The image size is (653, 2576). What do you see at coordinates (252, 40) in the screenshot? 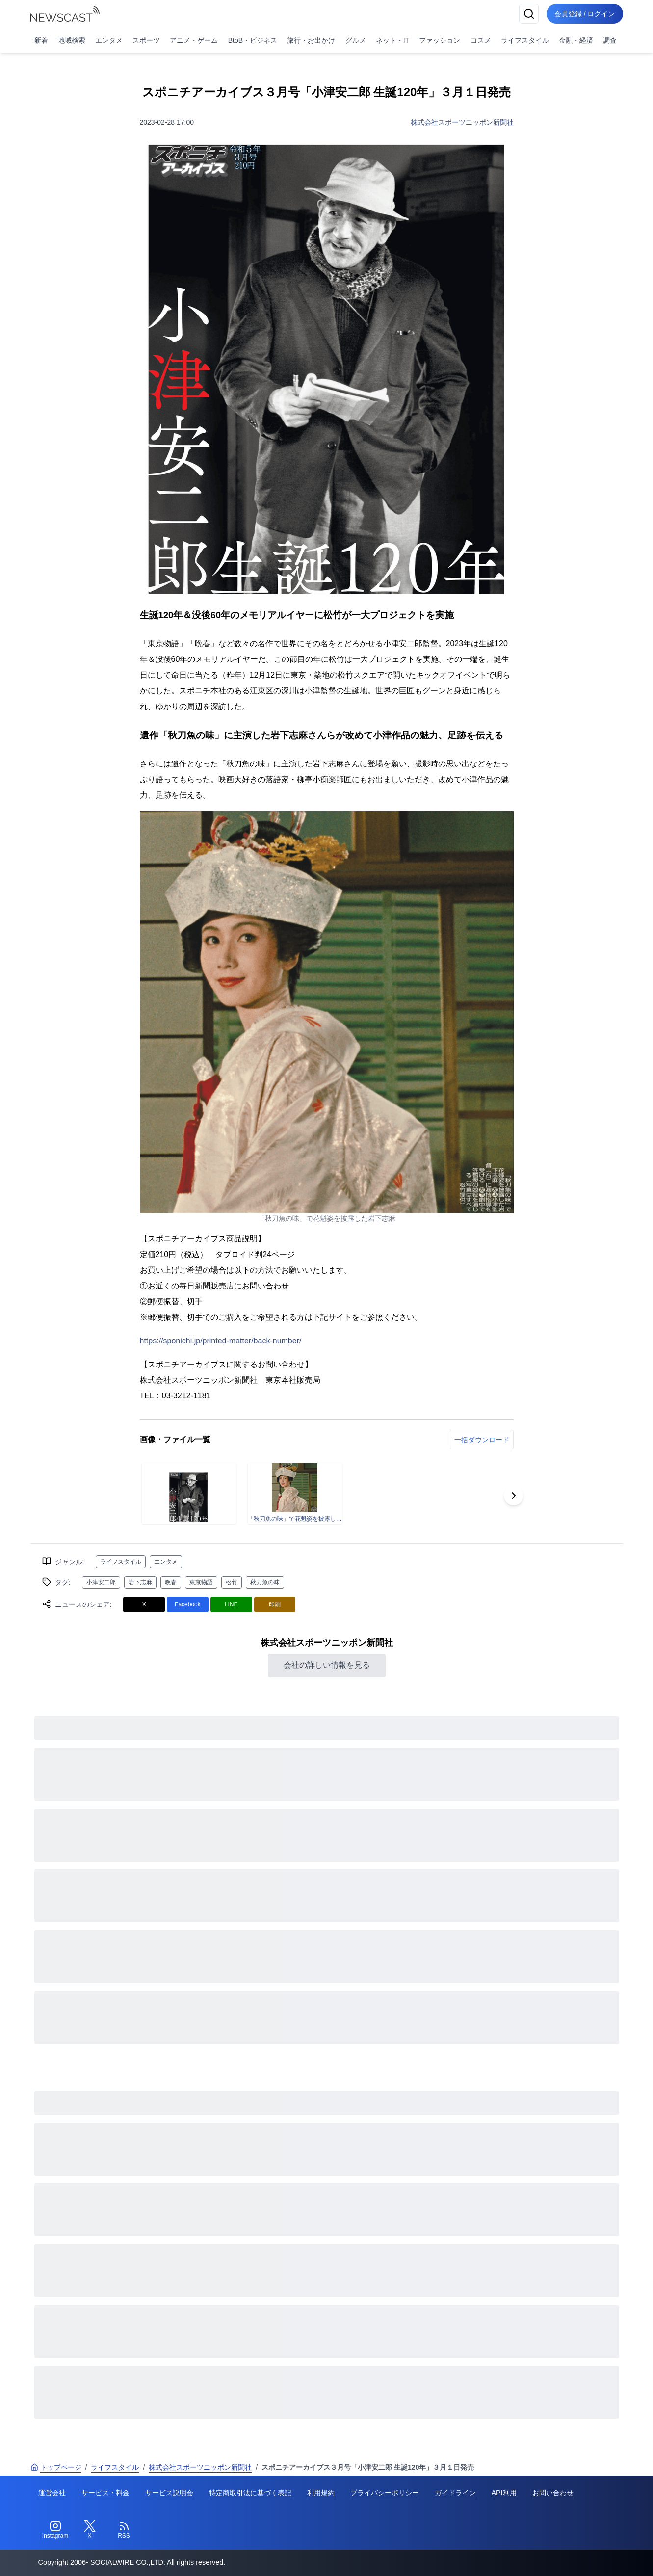
I see `BtoB・ビジネス` at bounding box center [252, 40].